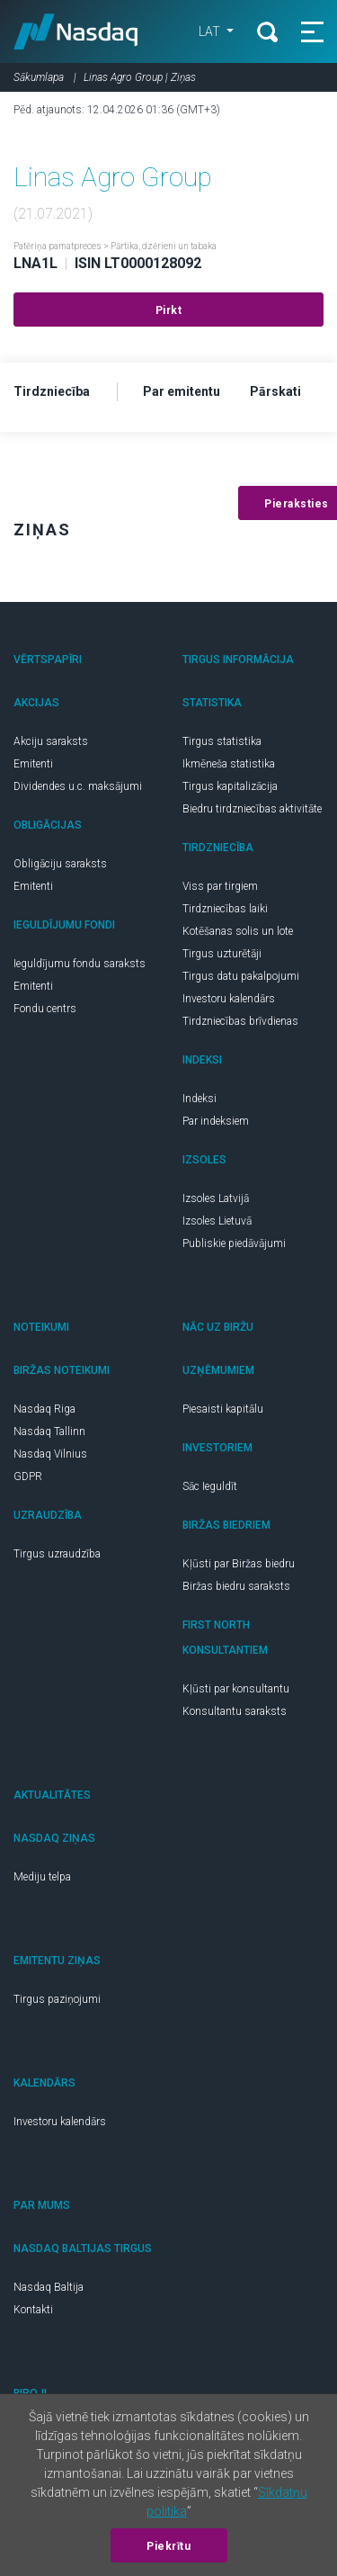 The image size is (337, 2576). Describe the element at coordinates (234, 1711) in the screenshot. I see `Konsultantu saraksts` at that location.